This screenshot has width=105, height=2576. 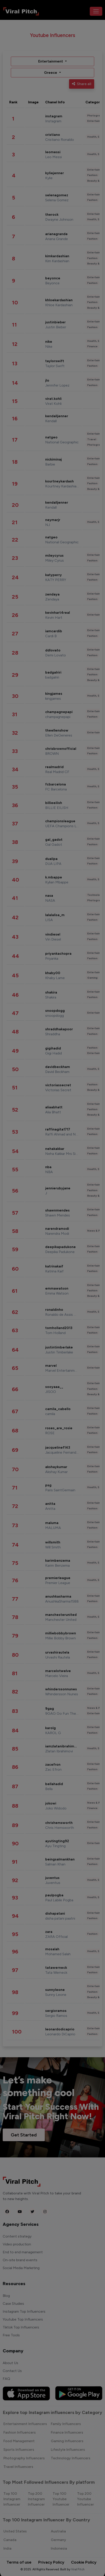 I want to click on Paris SaintGermain, so click(x=60, y=1490).